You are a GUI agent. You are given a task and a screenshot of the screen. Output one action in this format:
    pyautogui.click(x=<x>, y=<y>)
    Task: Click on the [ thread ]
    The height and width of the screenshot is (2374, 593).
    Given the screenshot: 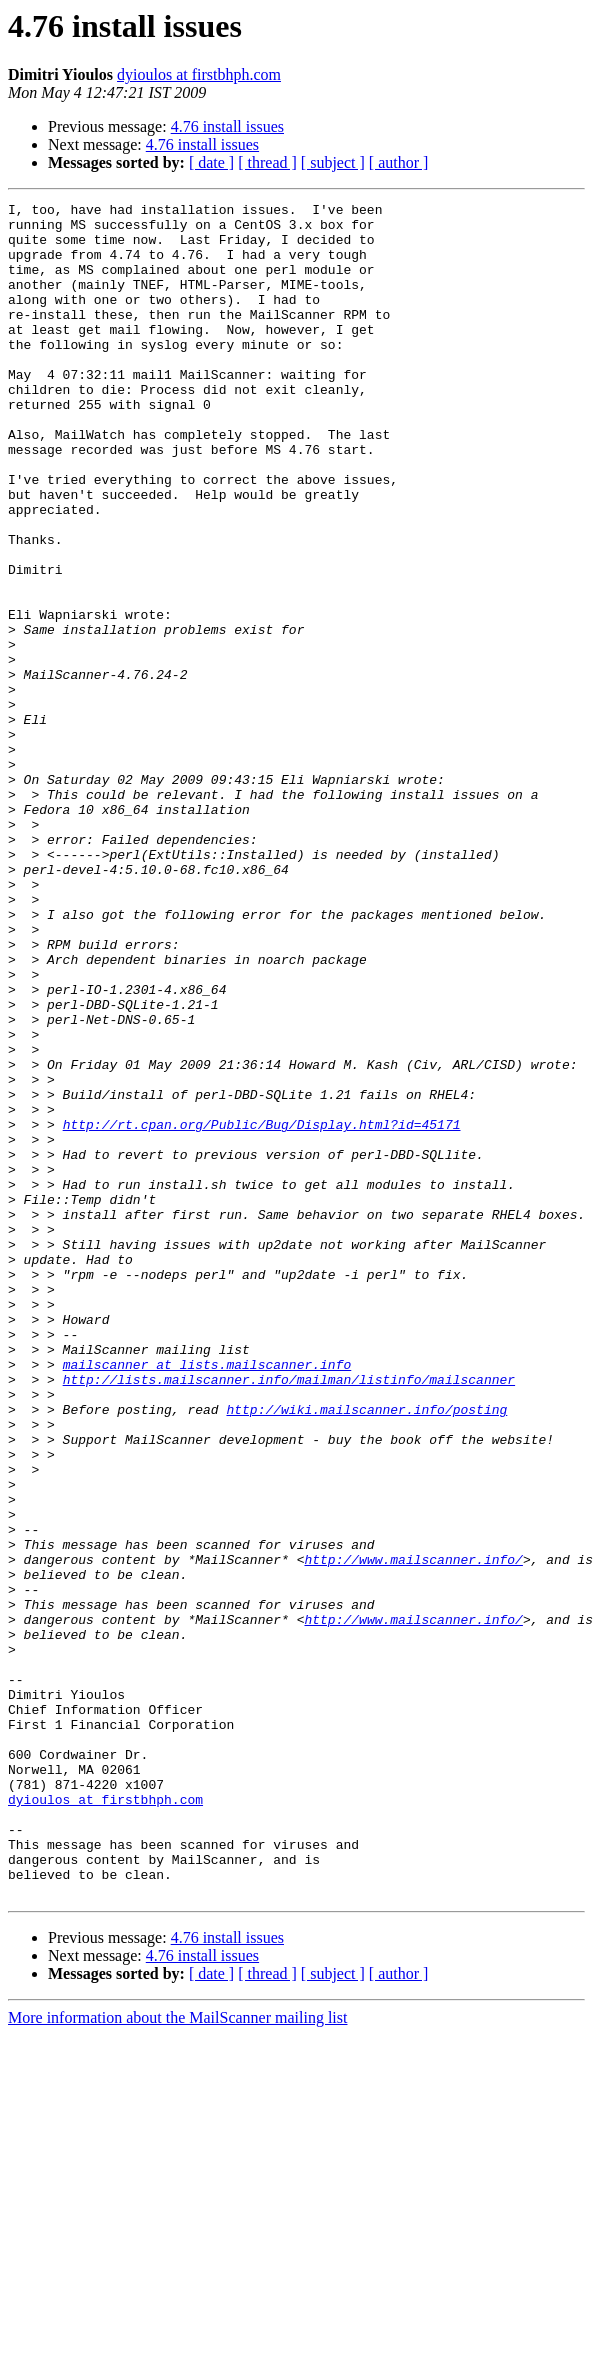 What is the action you would take?
    pyautogui.click(x=267, y=162)
    